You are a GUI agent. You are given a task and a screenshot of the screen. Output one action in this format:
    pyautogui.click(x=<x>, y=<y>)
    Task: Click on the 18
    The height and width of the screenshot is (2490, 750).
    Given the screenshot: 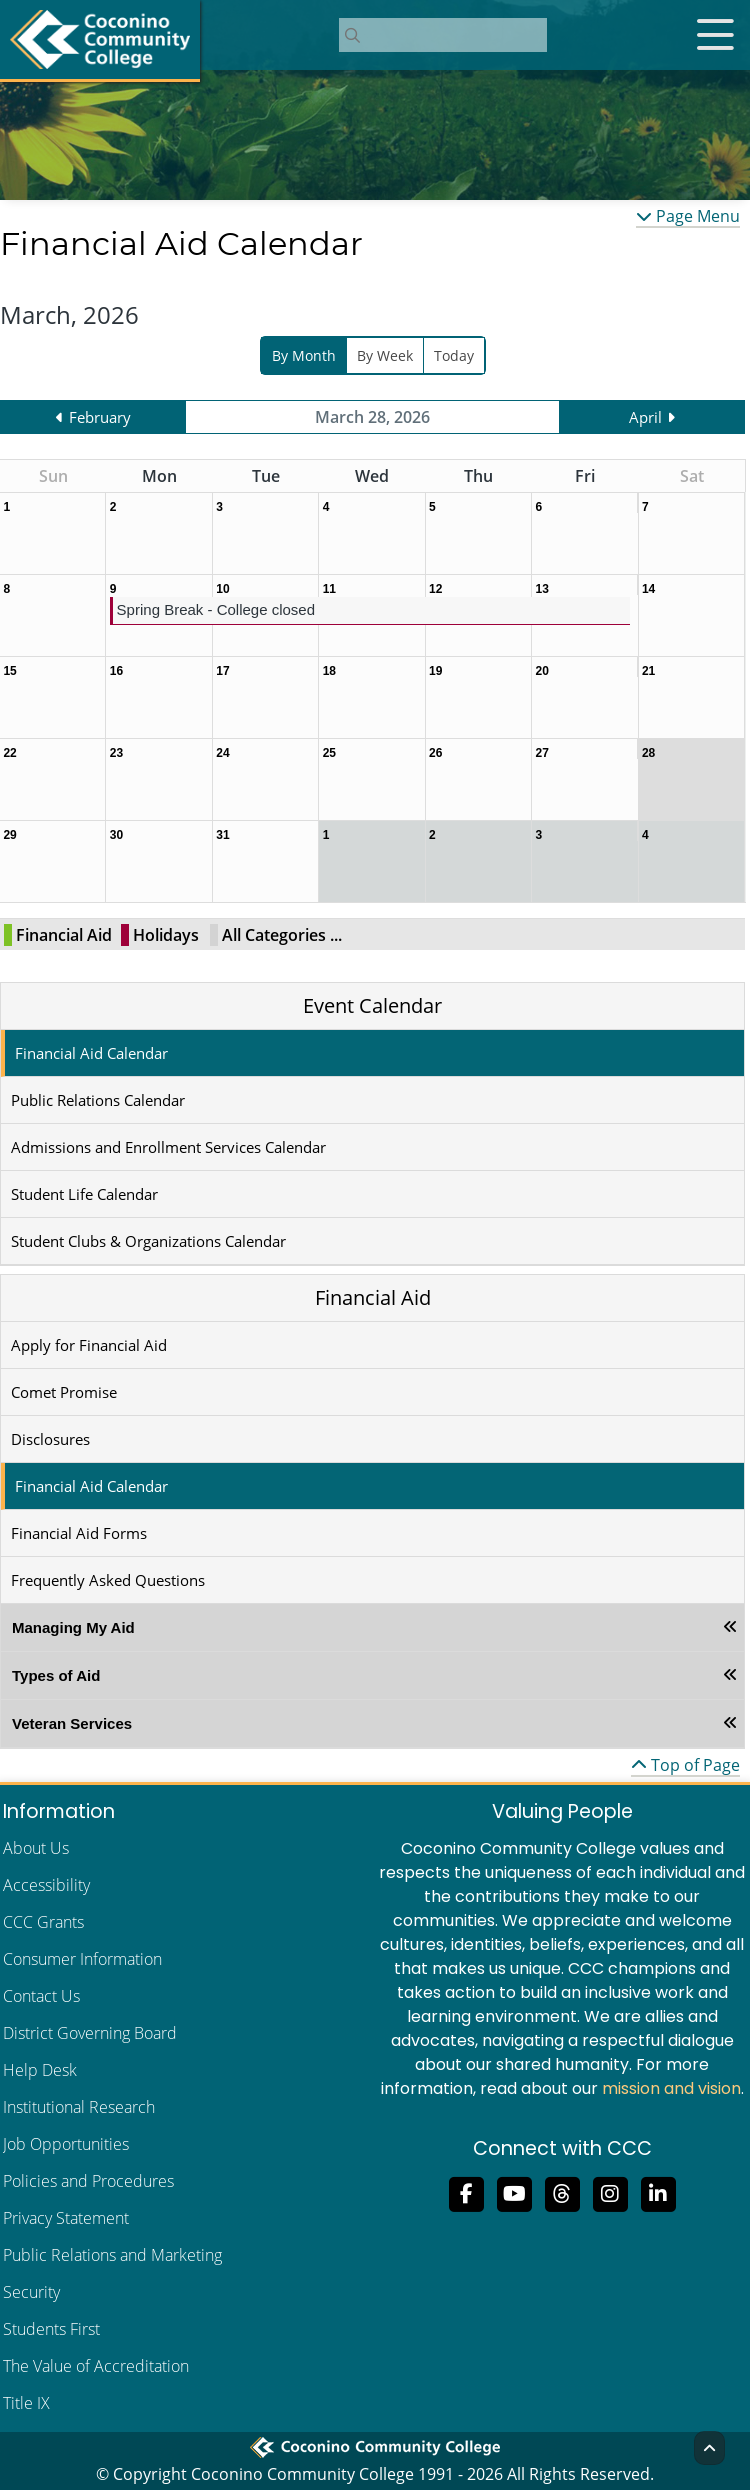 What is the action you would take?
    pyautogui.click(x=329, y=671)
    